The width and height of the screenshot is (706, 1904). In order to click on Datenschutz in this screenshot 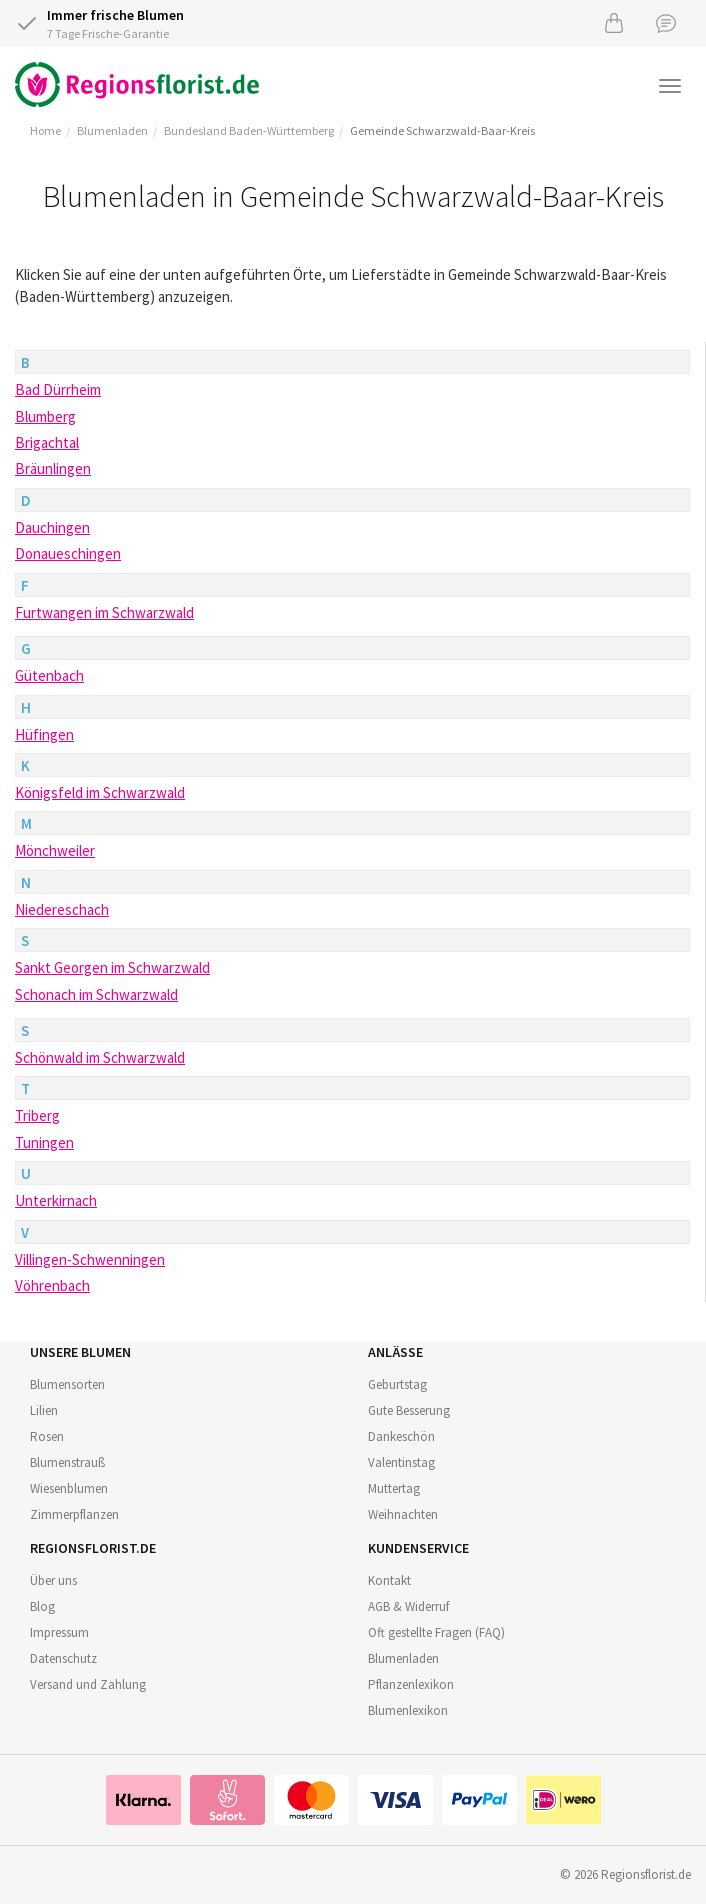, I will do `click(63, 1658)`.